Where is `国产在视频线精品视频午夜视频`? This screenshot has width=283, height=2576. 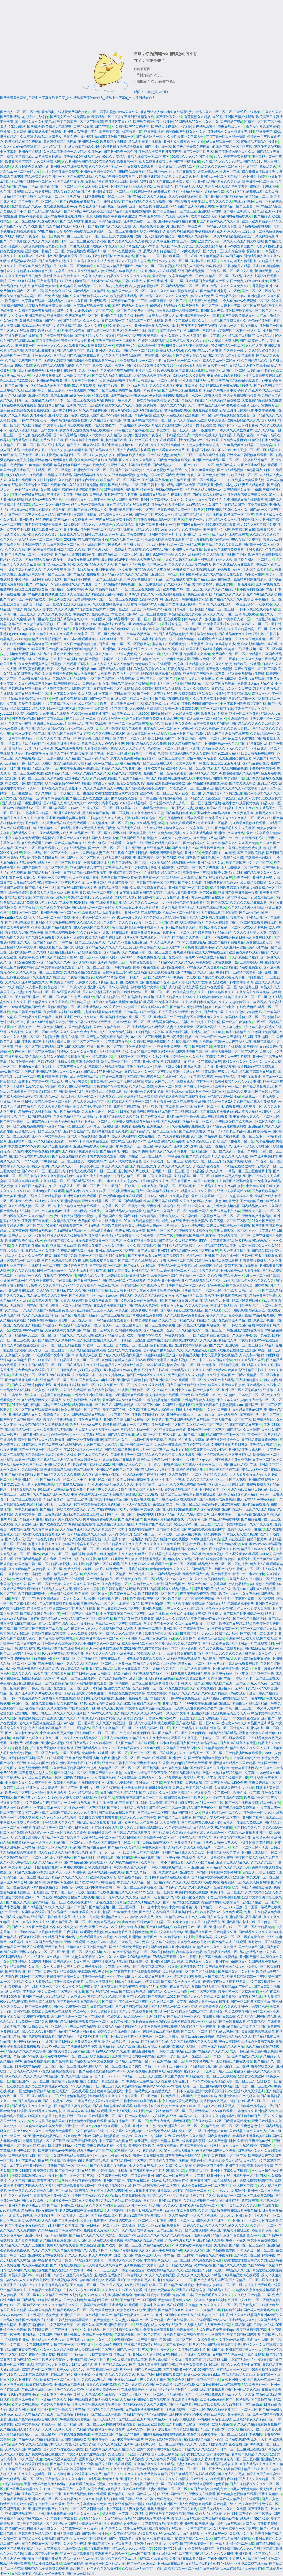 国产在视频线精品视频午夜视频 is located at coordinates (64, 1261).